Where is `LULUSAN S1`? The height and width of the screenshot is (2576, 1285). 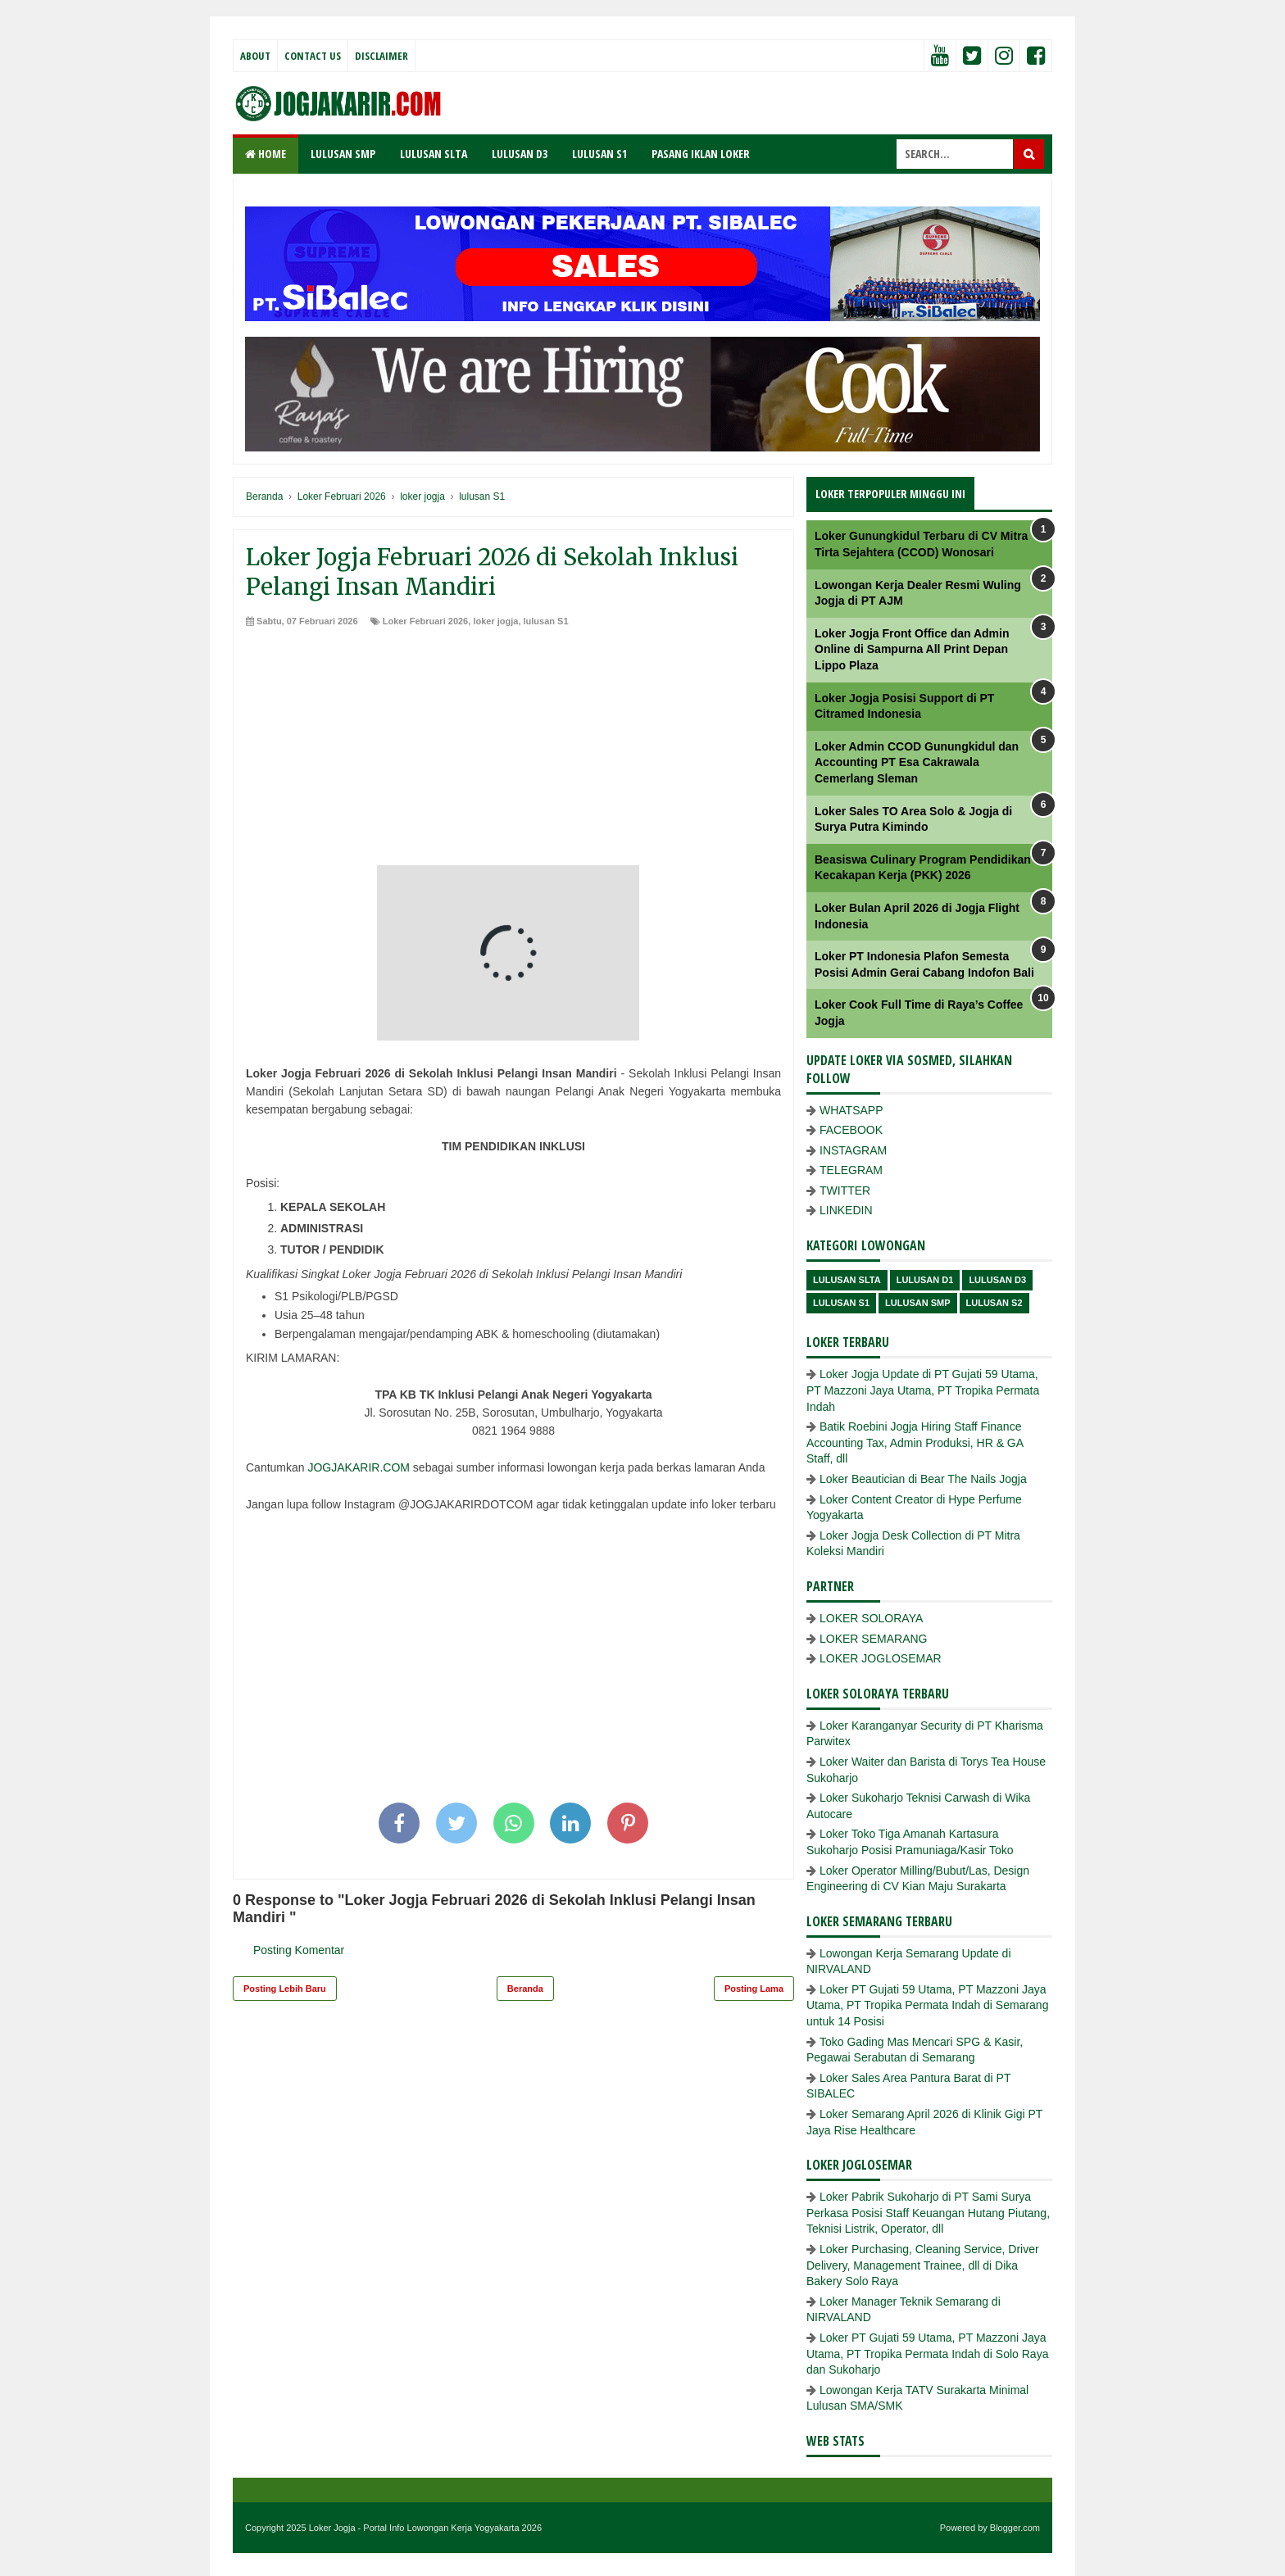 LULUSAN S1 is located at coordinates (599, 153).